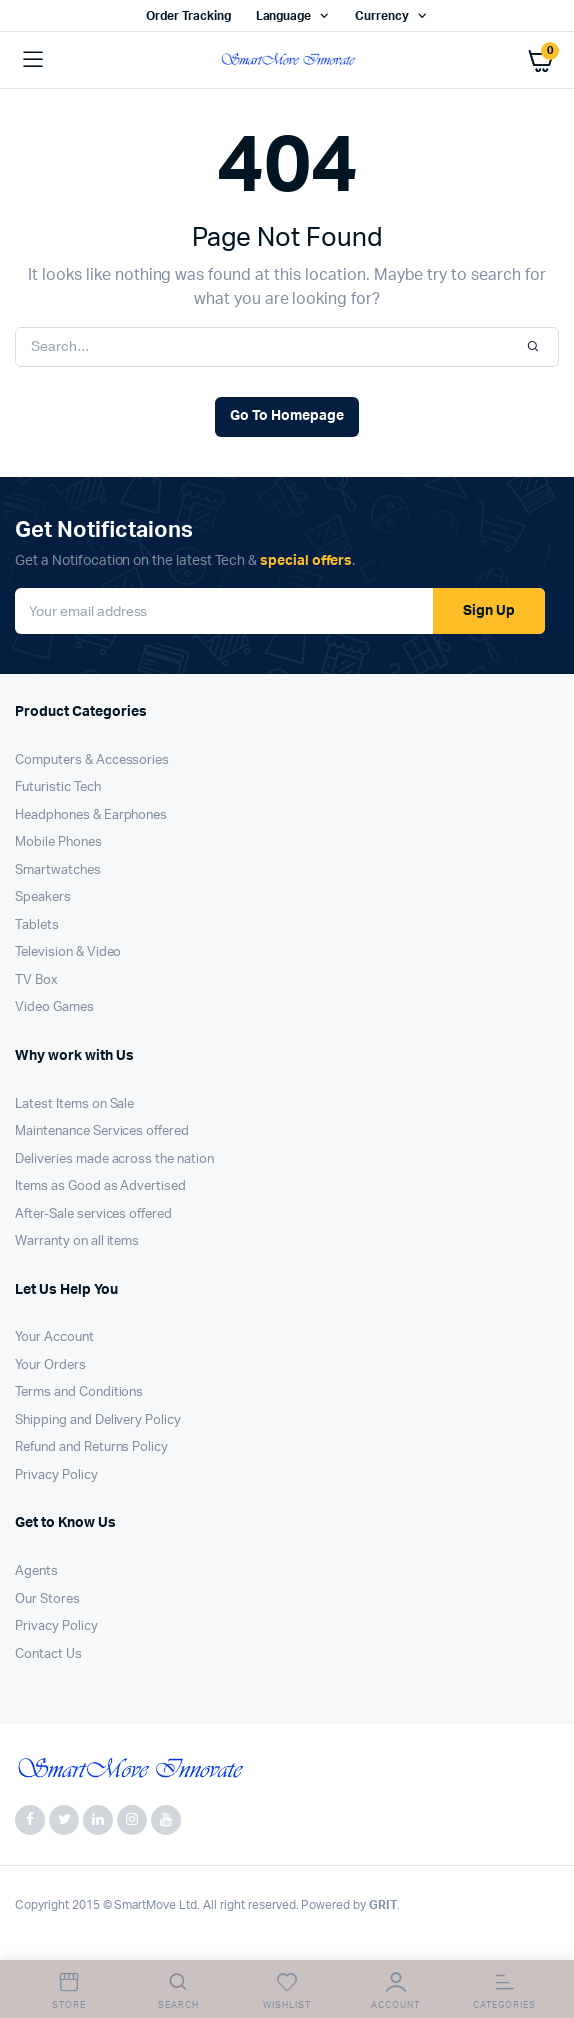  I want to click on Our Stores, so click(47, 1599).